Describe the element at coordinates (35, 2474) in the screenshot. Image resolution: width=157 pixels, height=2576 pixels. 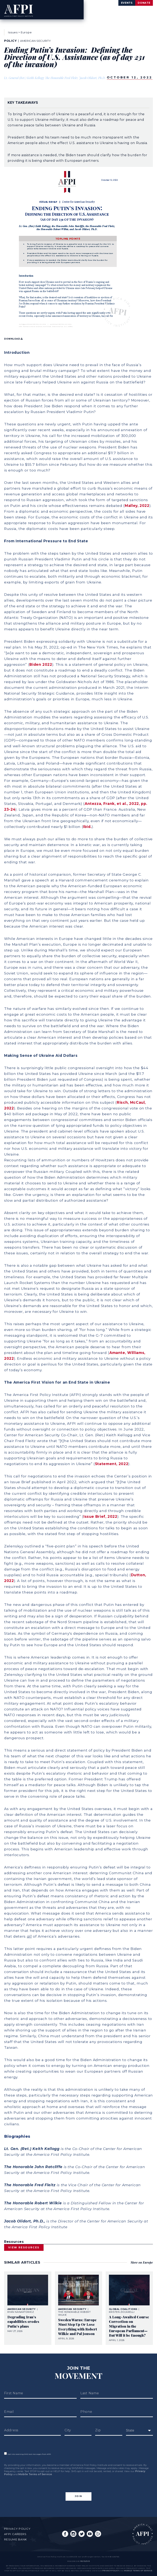
I see `Mobile Terms of Service` at that location.